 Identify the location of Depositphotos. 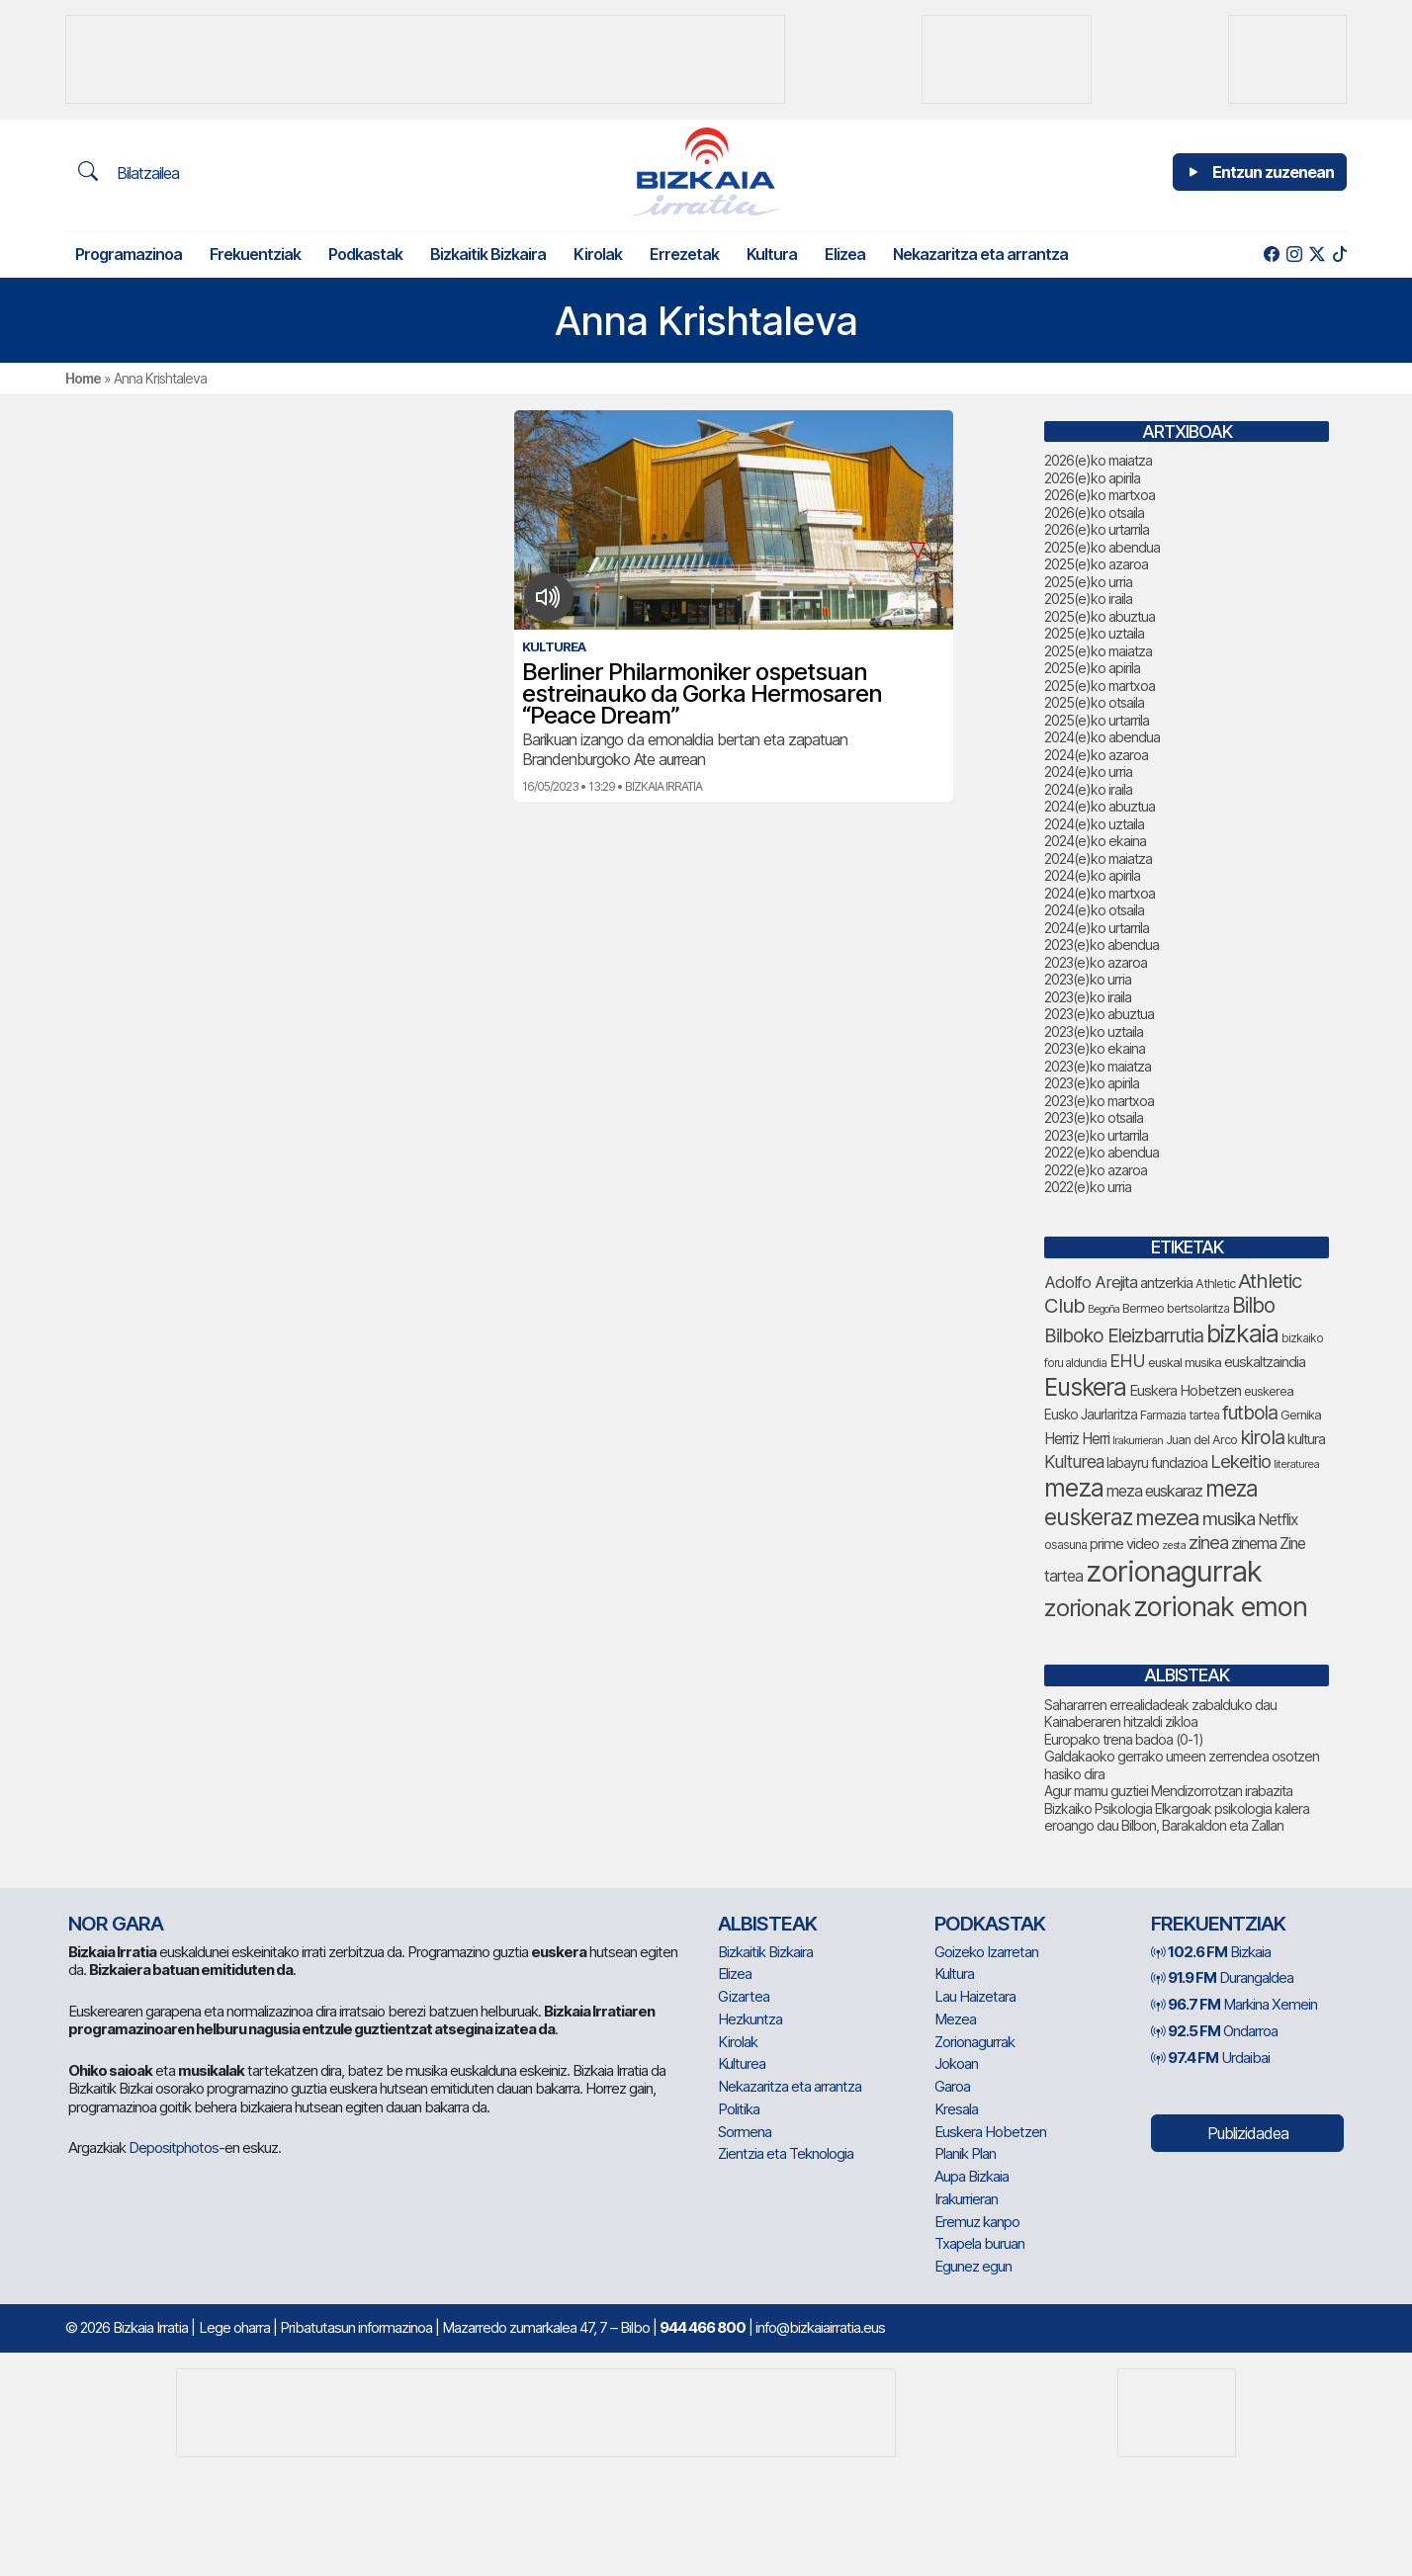
(174, 2147).